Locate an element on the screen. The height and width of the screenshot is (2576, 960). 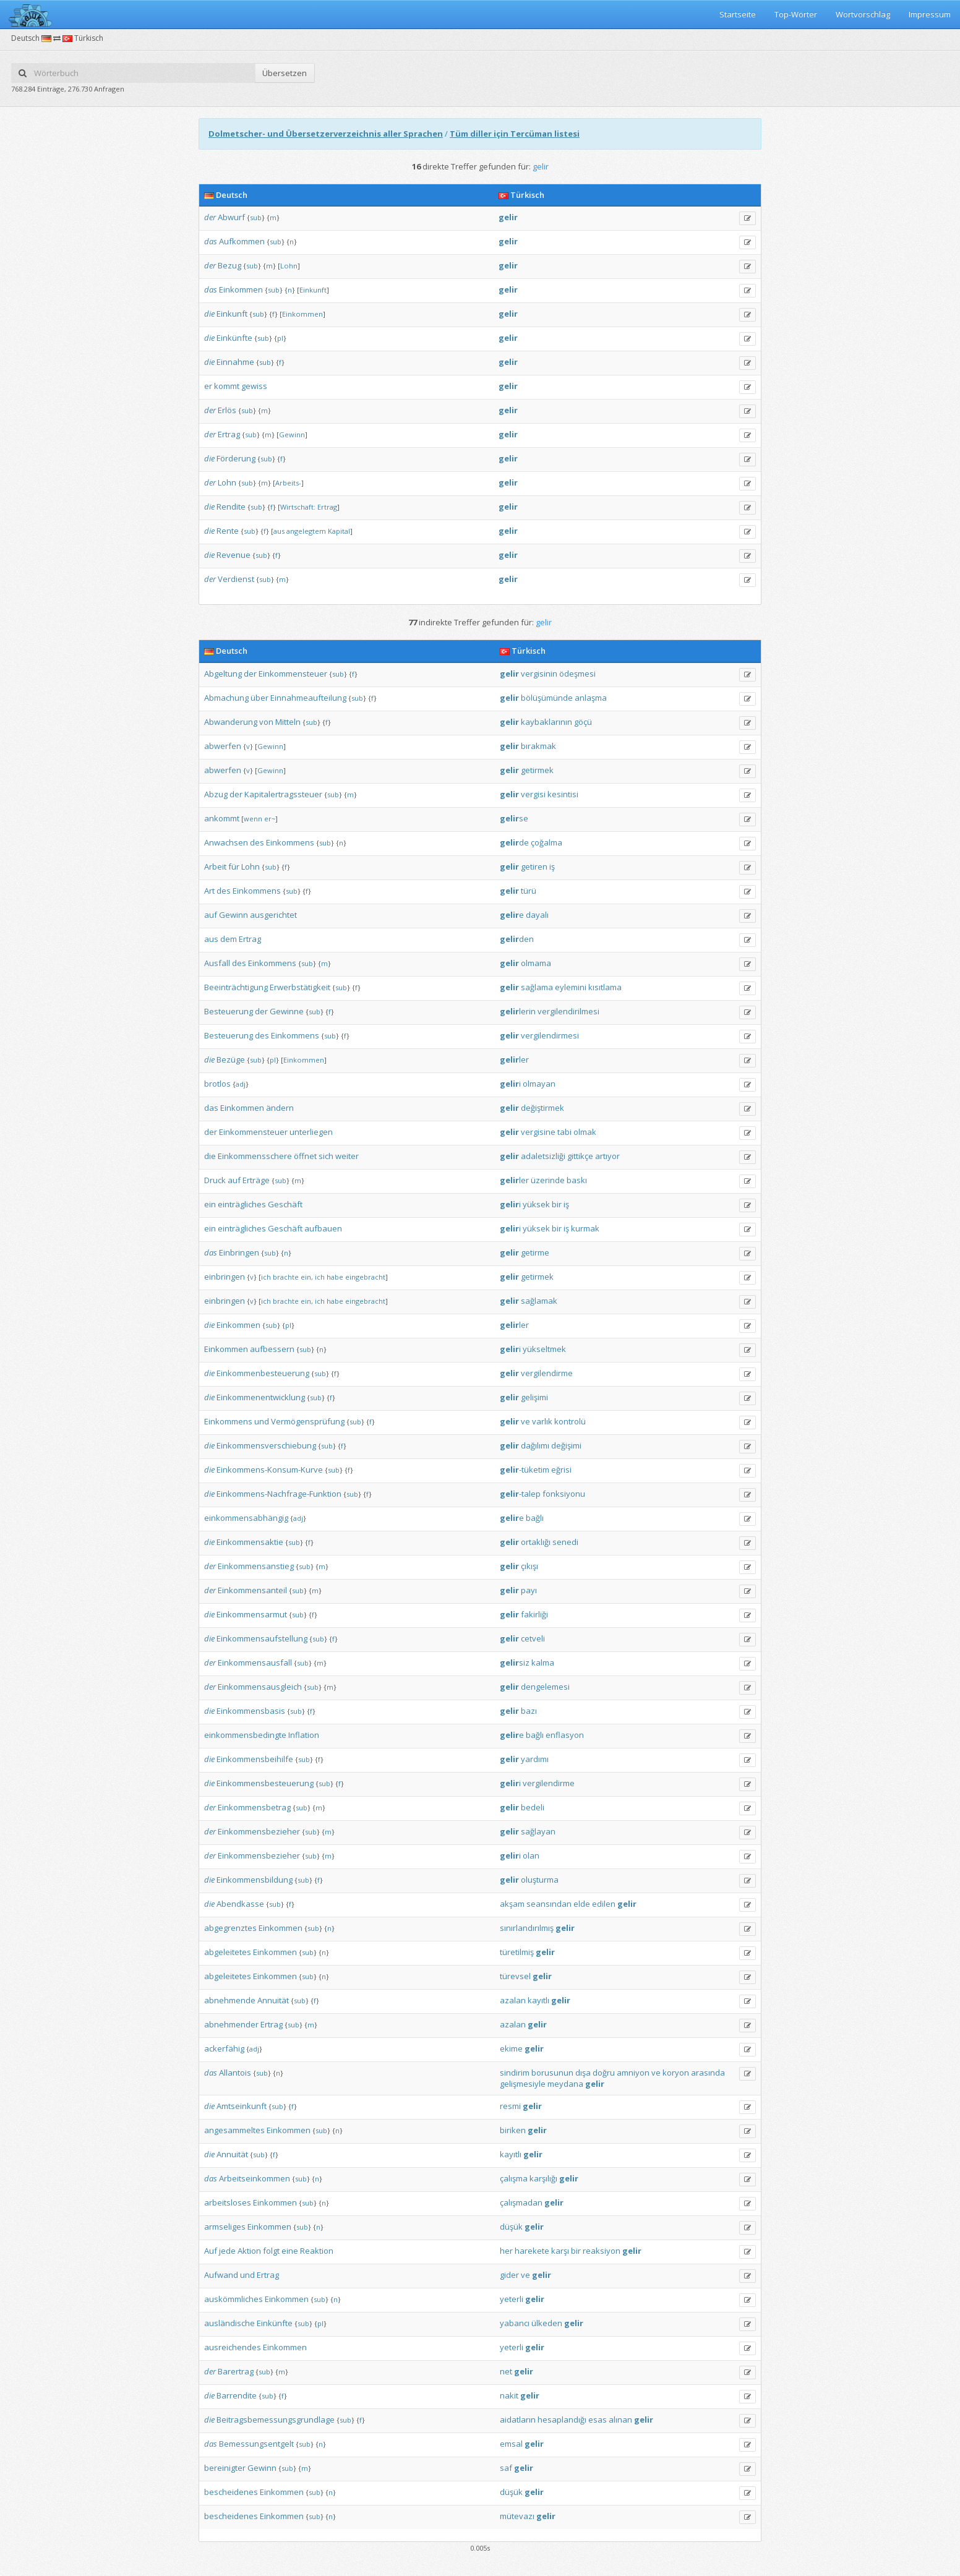
meydana is located at coordinates (565, 2083).